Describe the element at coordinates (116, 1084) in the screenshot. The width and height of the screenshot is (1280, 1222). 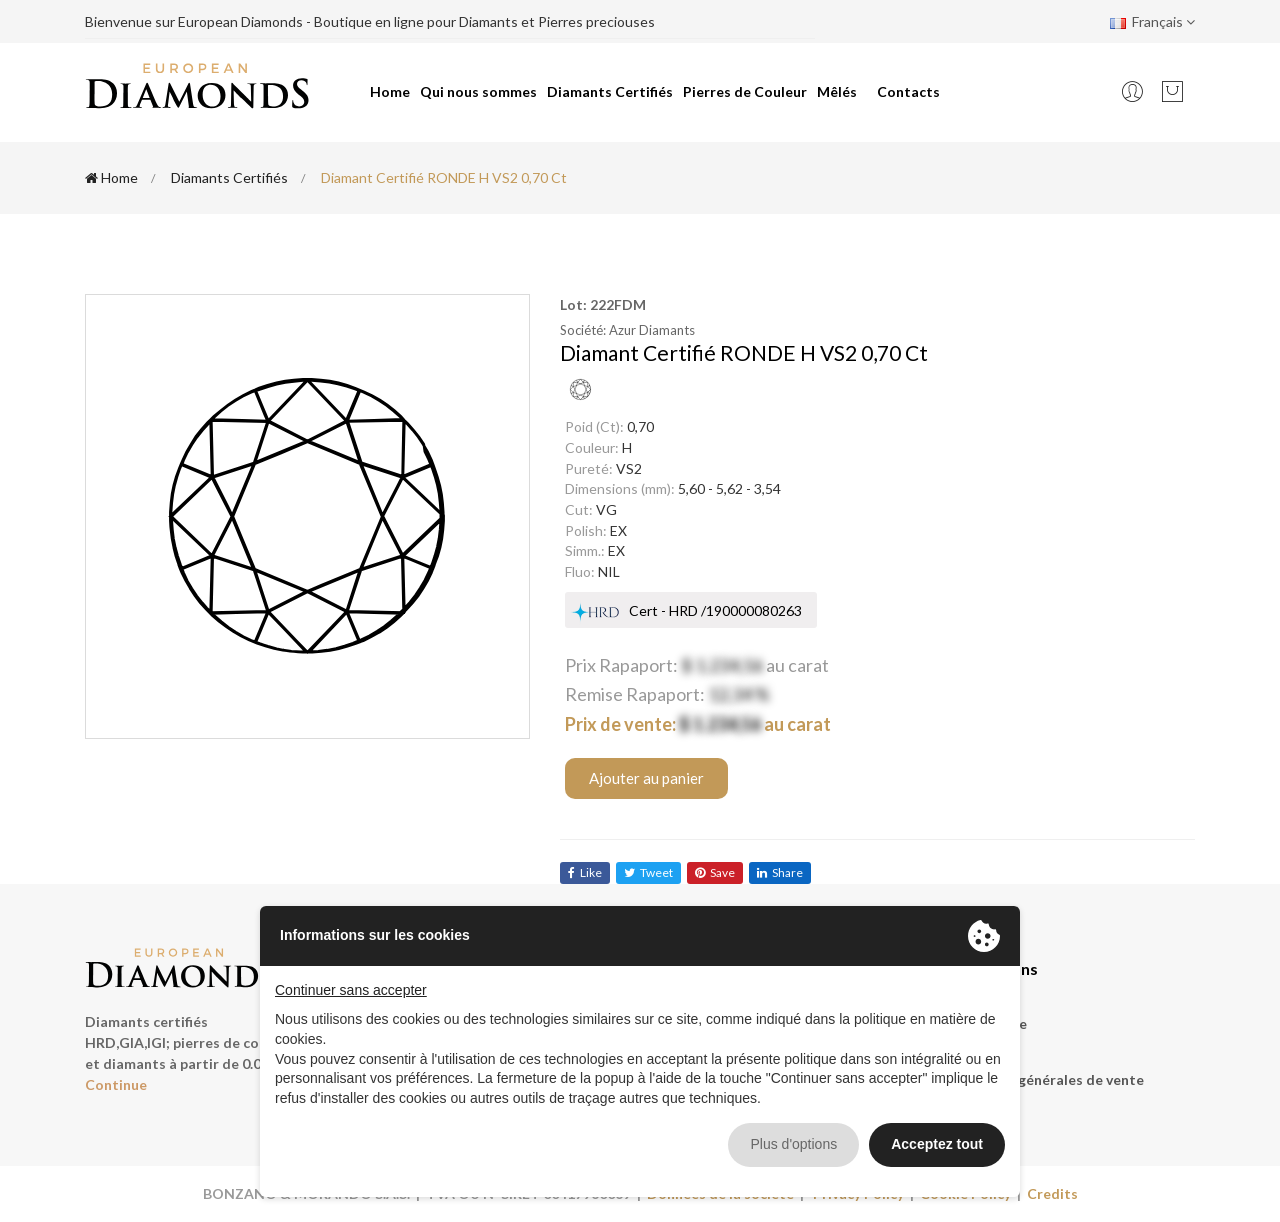
I see `Continue` at that location.